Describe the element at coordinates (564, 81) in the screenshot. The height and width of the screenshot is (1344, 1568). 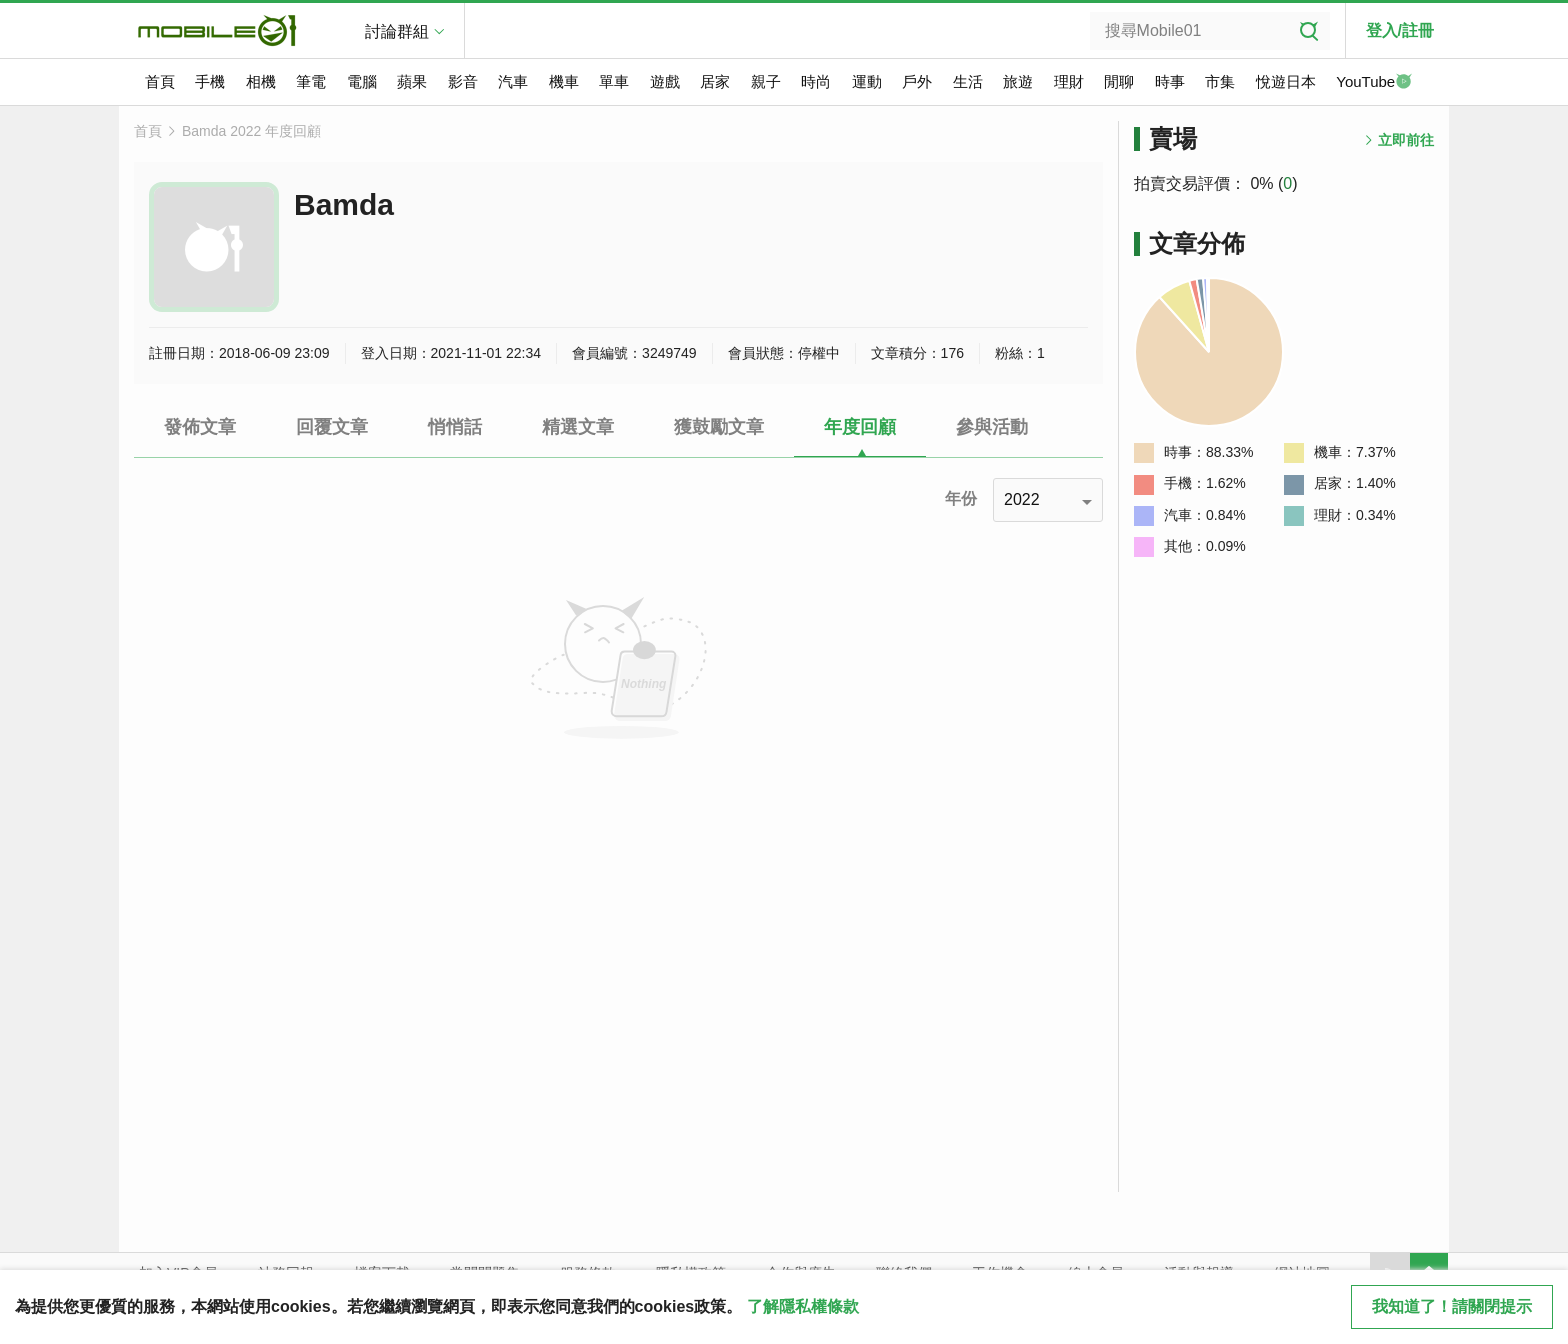
I see `機車` at that location.